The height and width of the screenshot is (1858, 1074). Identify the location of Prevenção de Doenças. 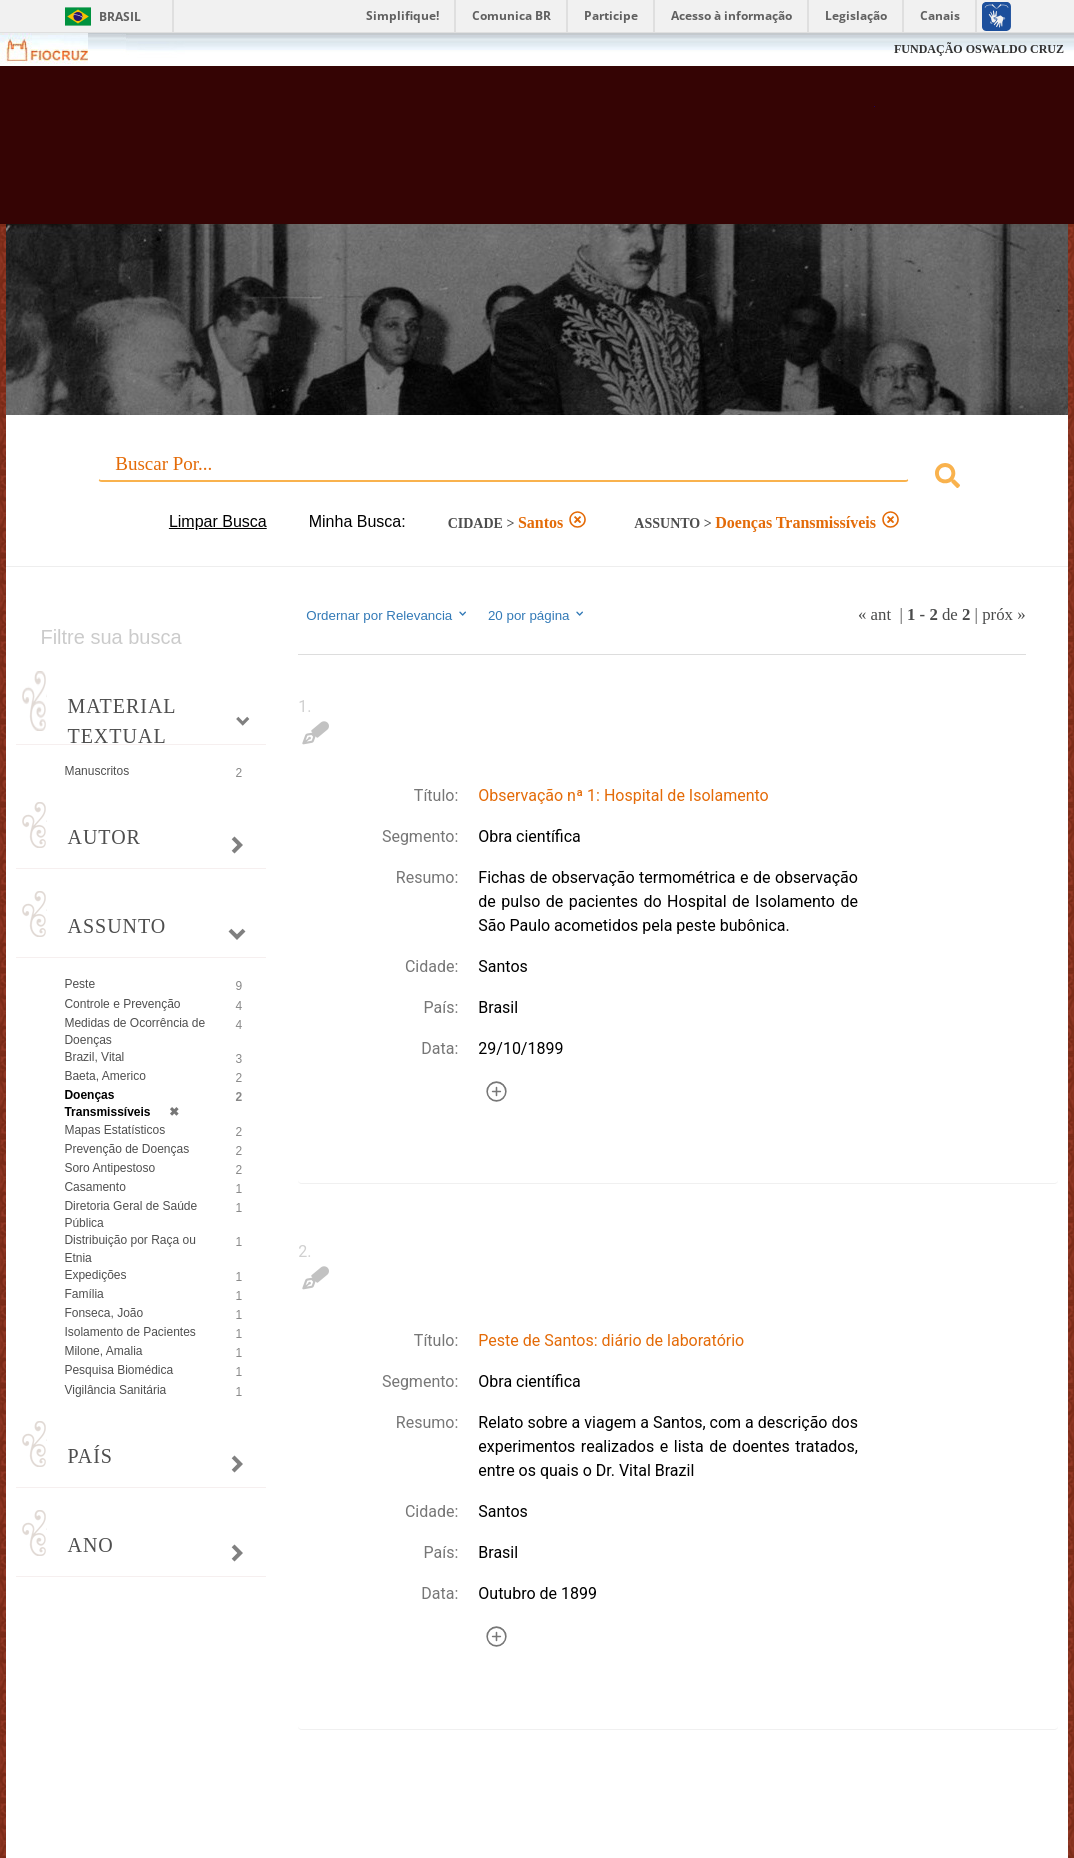
(126, 1149).